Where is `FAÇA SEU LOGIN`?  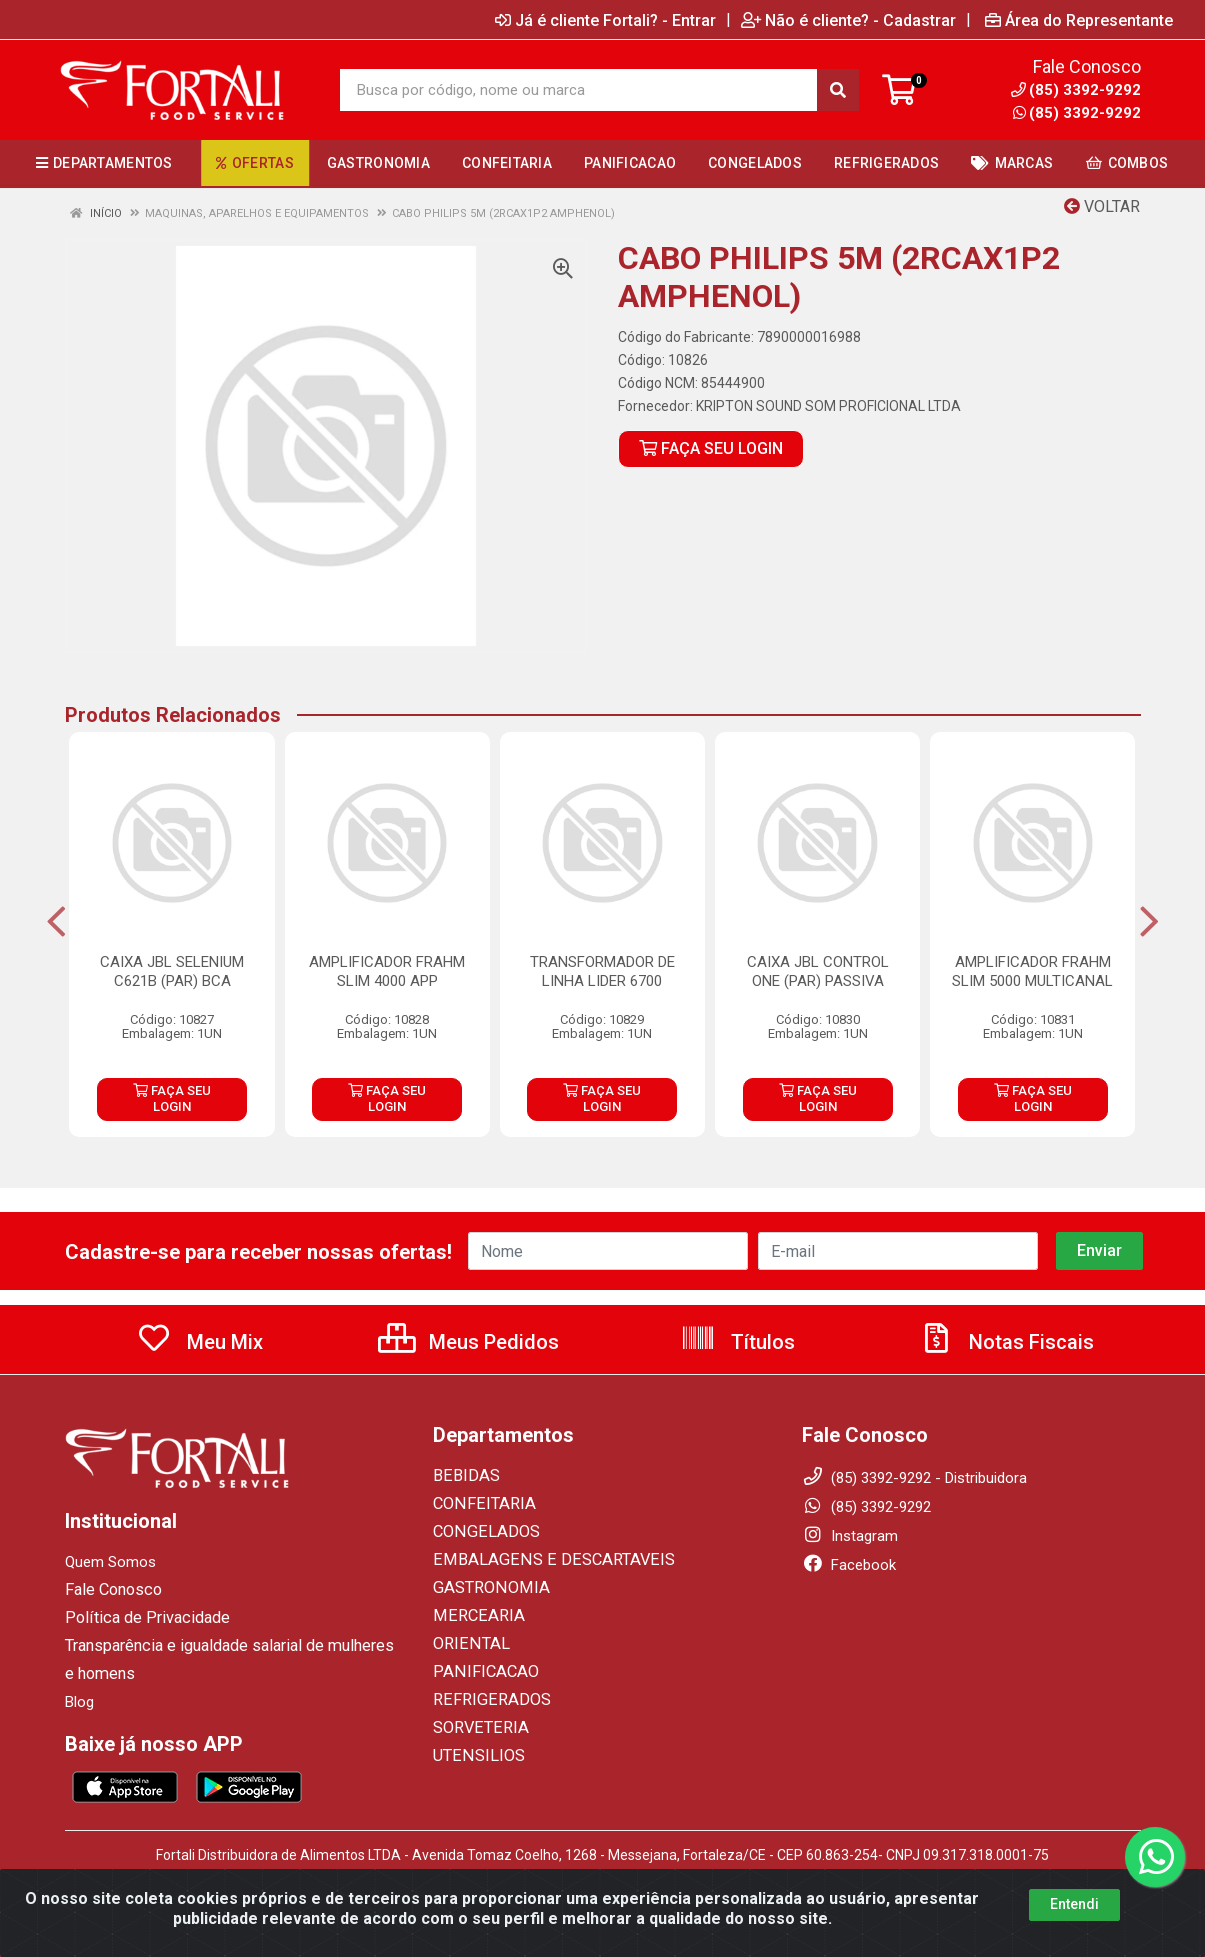
FAÇA SEU LOGIN is located at coordinates (711, 448).